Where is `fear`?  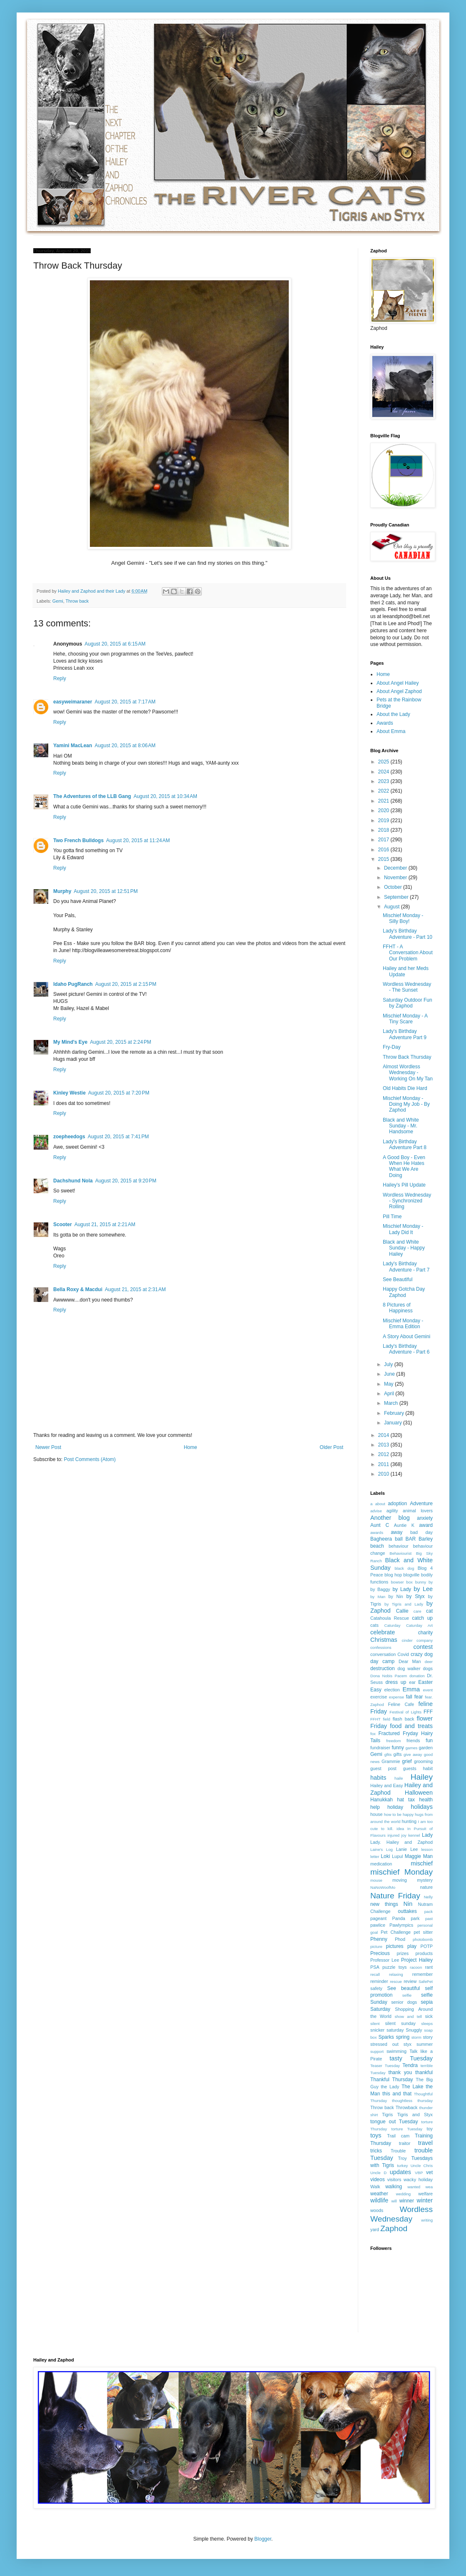 fear is located at coordinates (418, 1697).